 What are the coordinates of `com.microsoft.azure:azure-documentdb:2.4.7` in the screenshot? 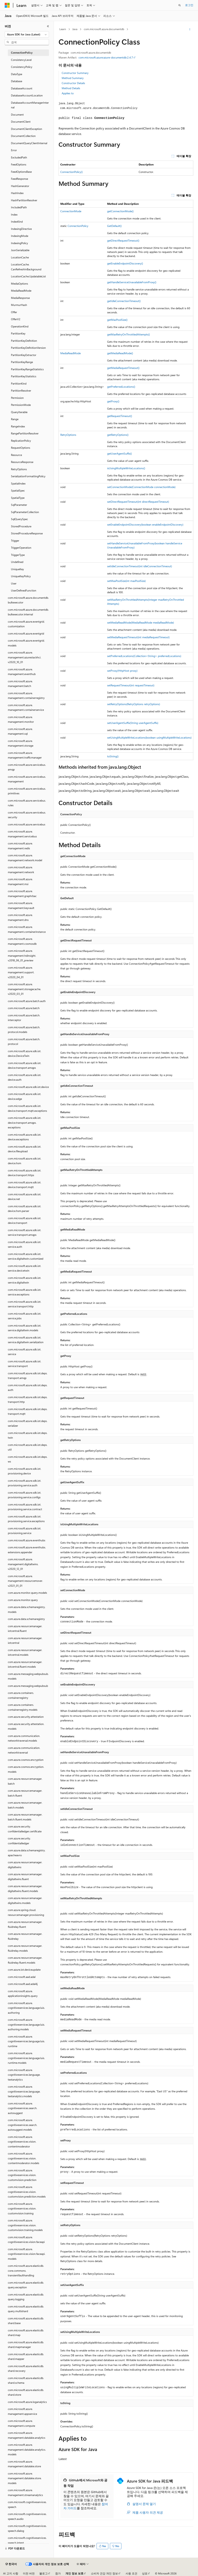 It's located at (106, 57).